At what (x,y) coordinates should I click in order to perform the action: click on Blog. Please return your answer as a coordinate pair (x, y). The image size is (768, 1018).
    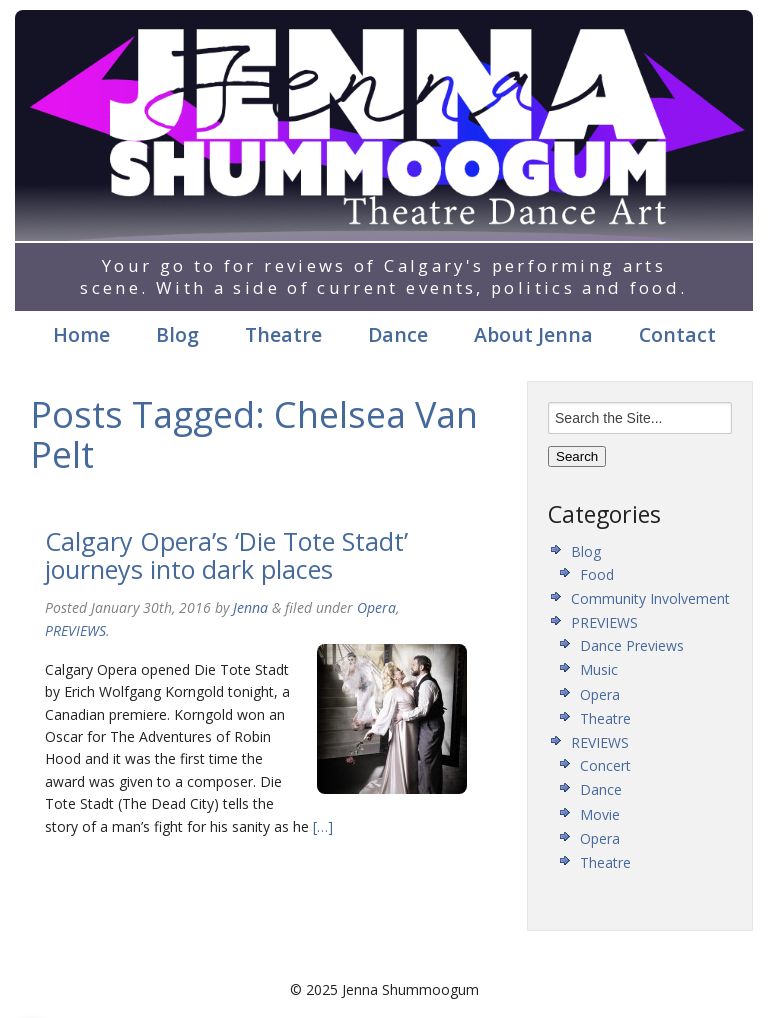
    Looking at the image, I should click on (177, 334).